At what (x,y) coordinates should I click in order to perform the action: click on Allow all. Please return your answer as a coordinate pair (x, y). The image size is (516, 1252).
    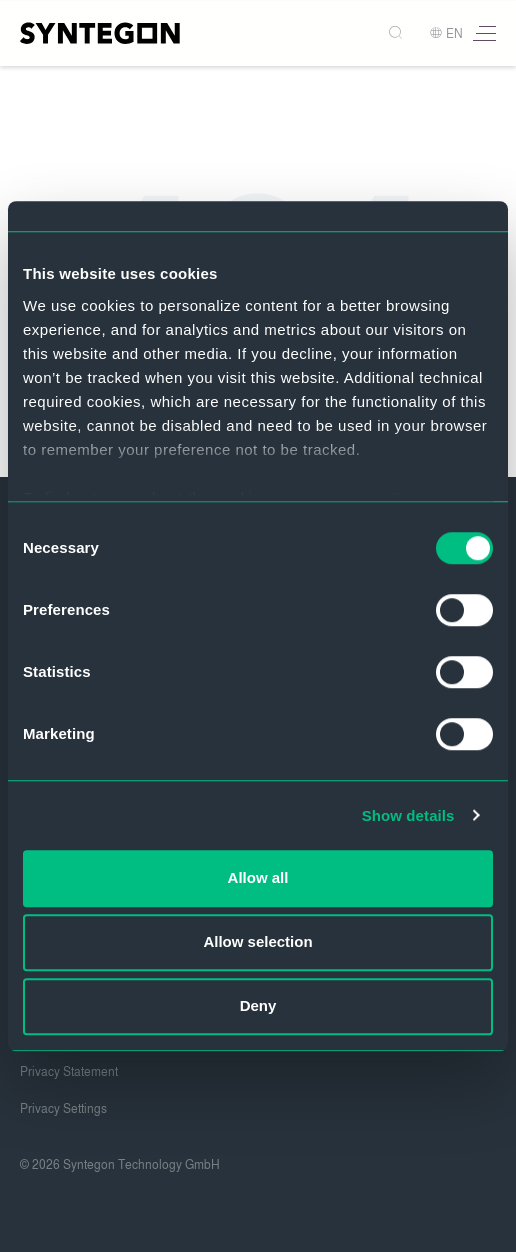
    Looking at the image, I should click on (258, 877).